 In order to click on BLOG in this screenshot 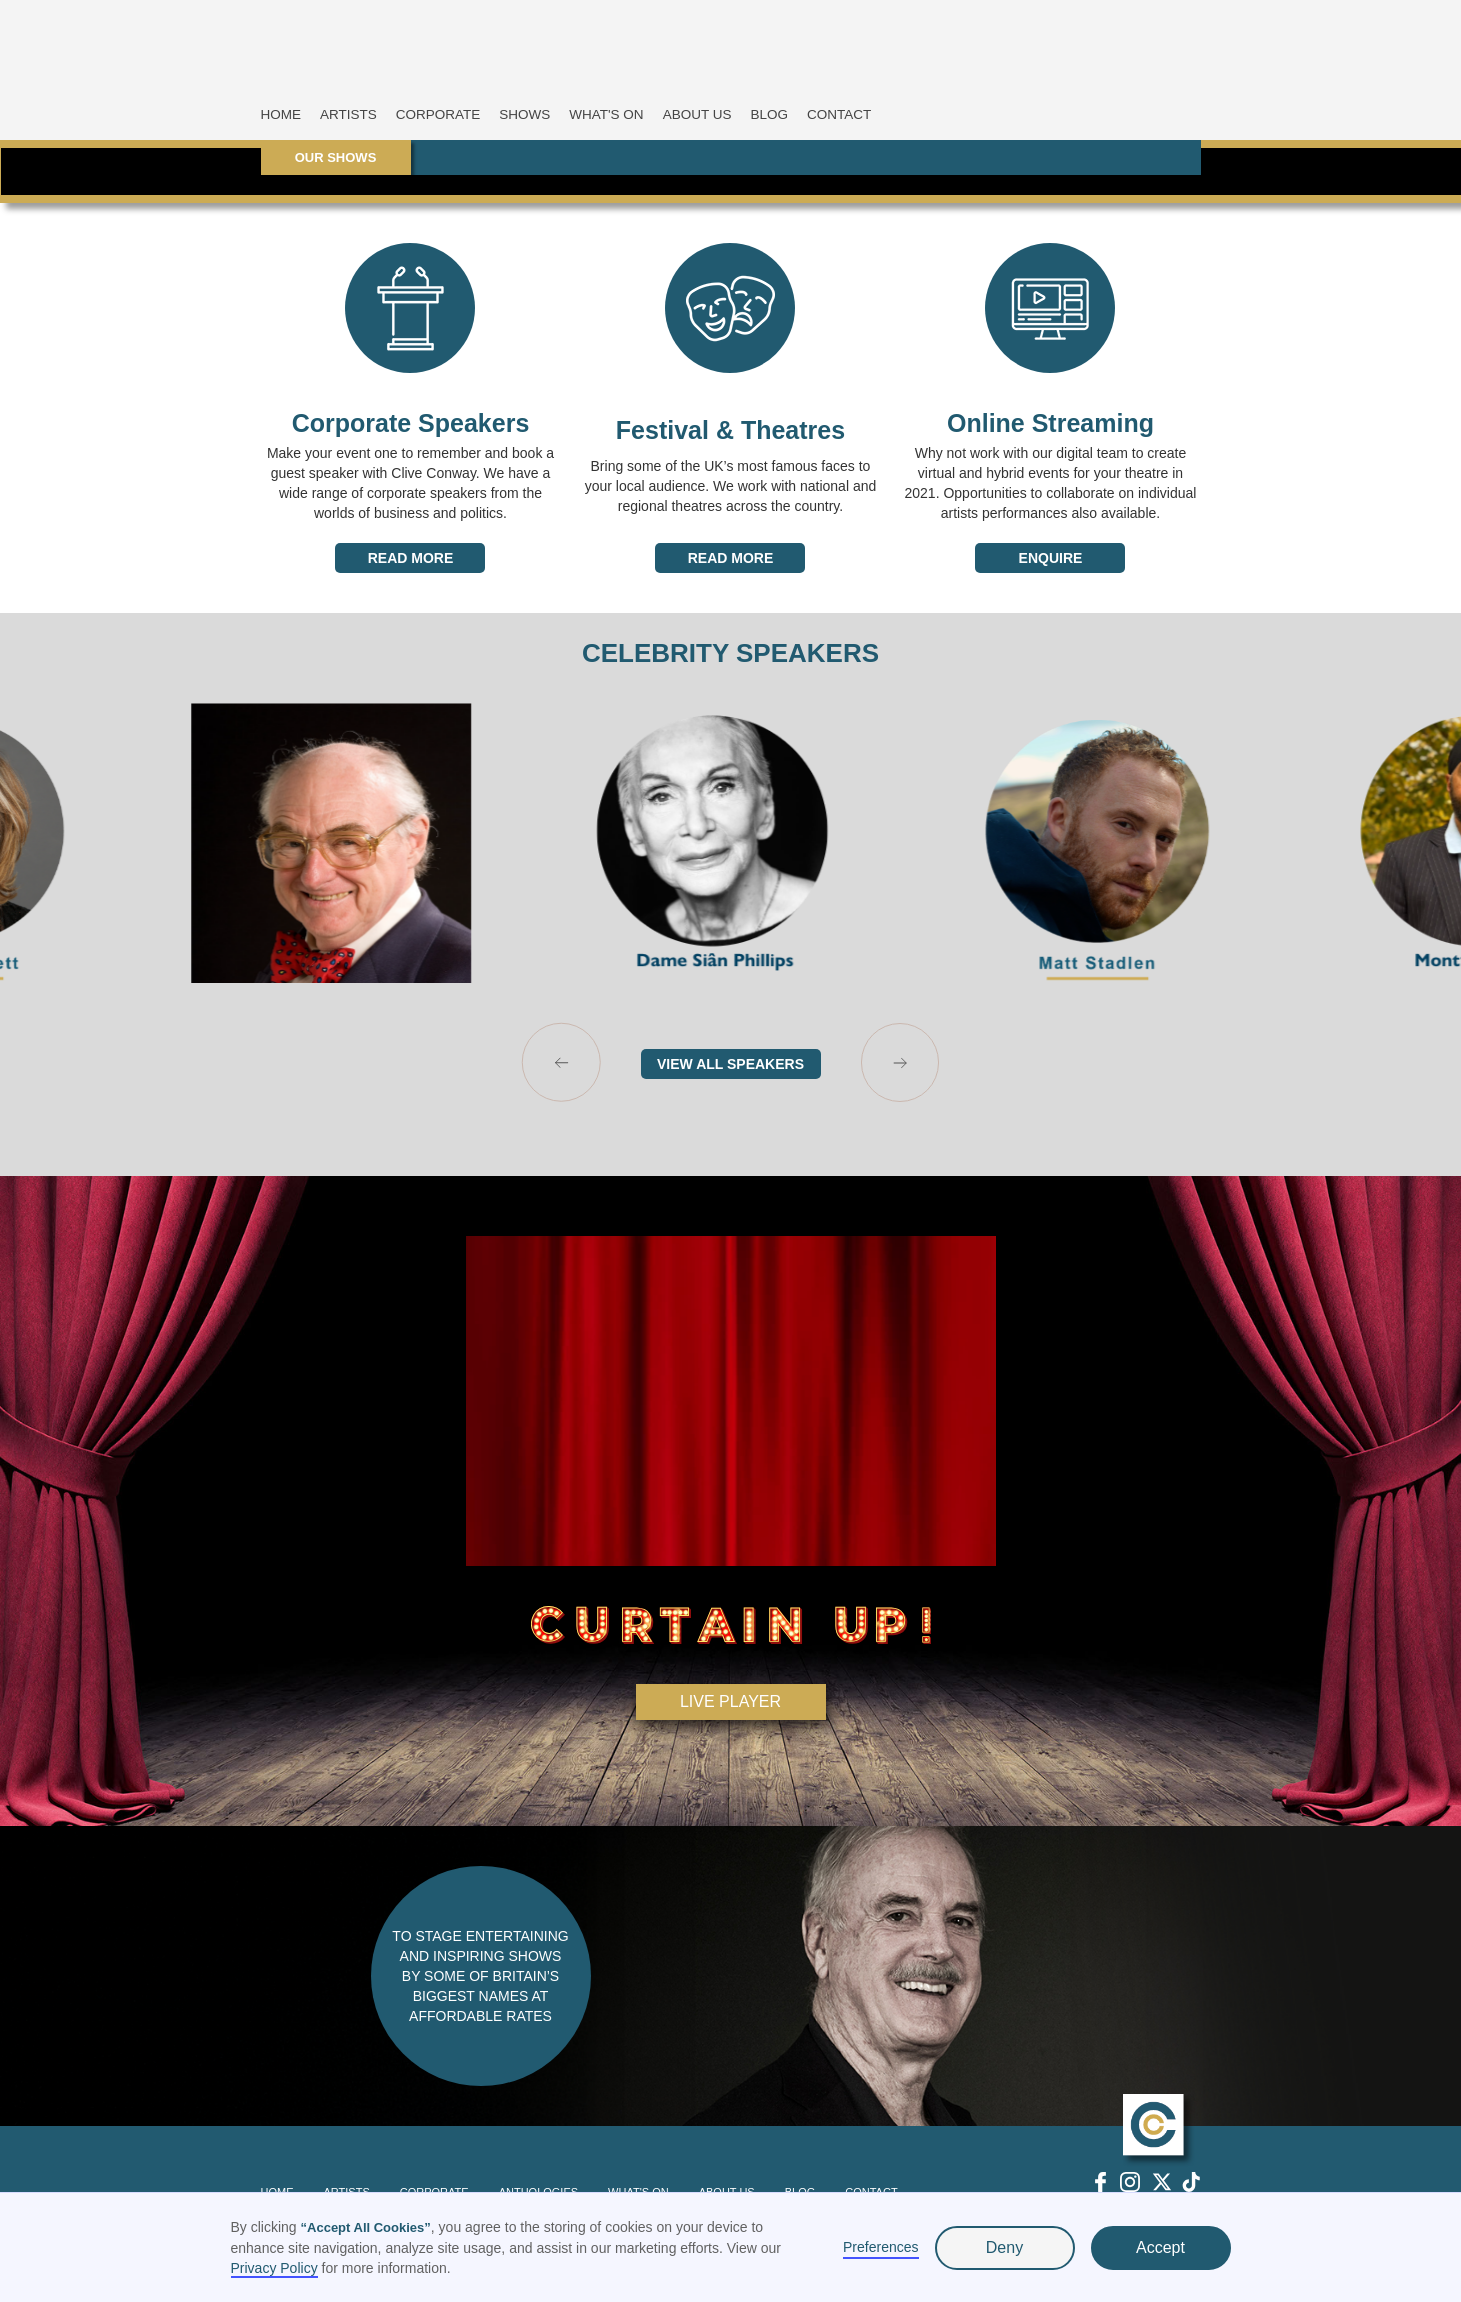, I will do `click(769, 114)`.